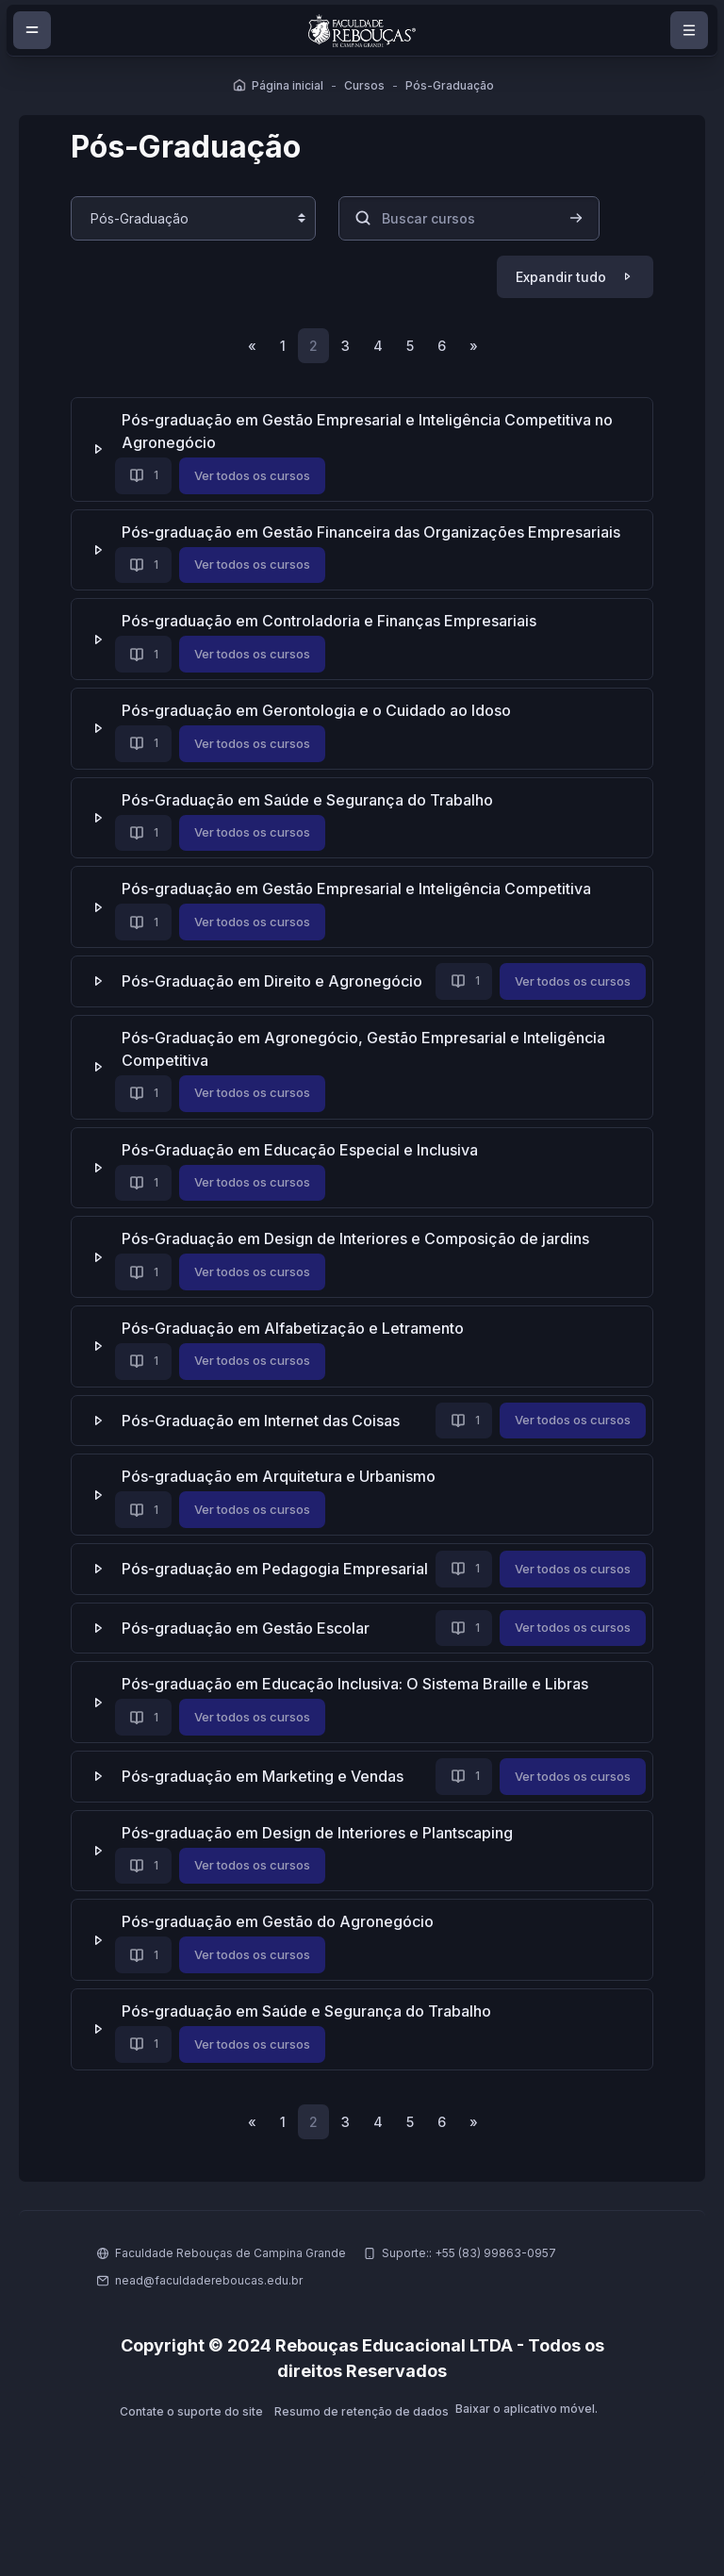 Image resolution: width=724 pixels, height=2576 pixels. What do you see at coordinates (312, 800) in the screenshot?
I see `Pós-Graduação em Saúde e Segurança do Trabalho` at bounding box center [312, 800].